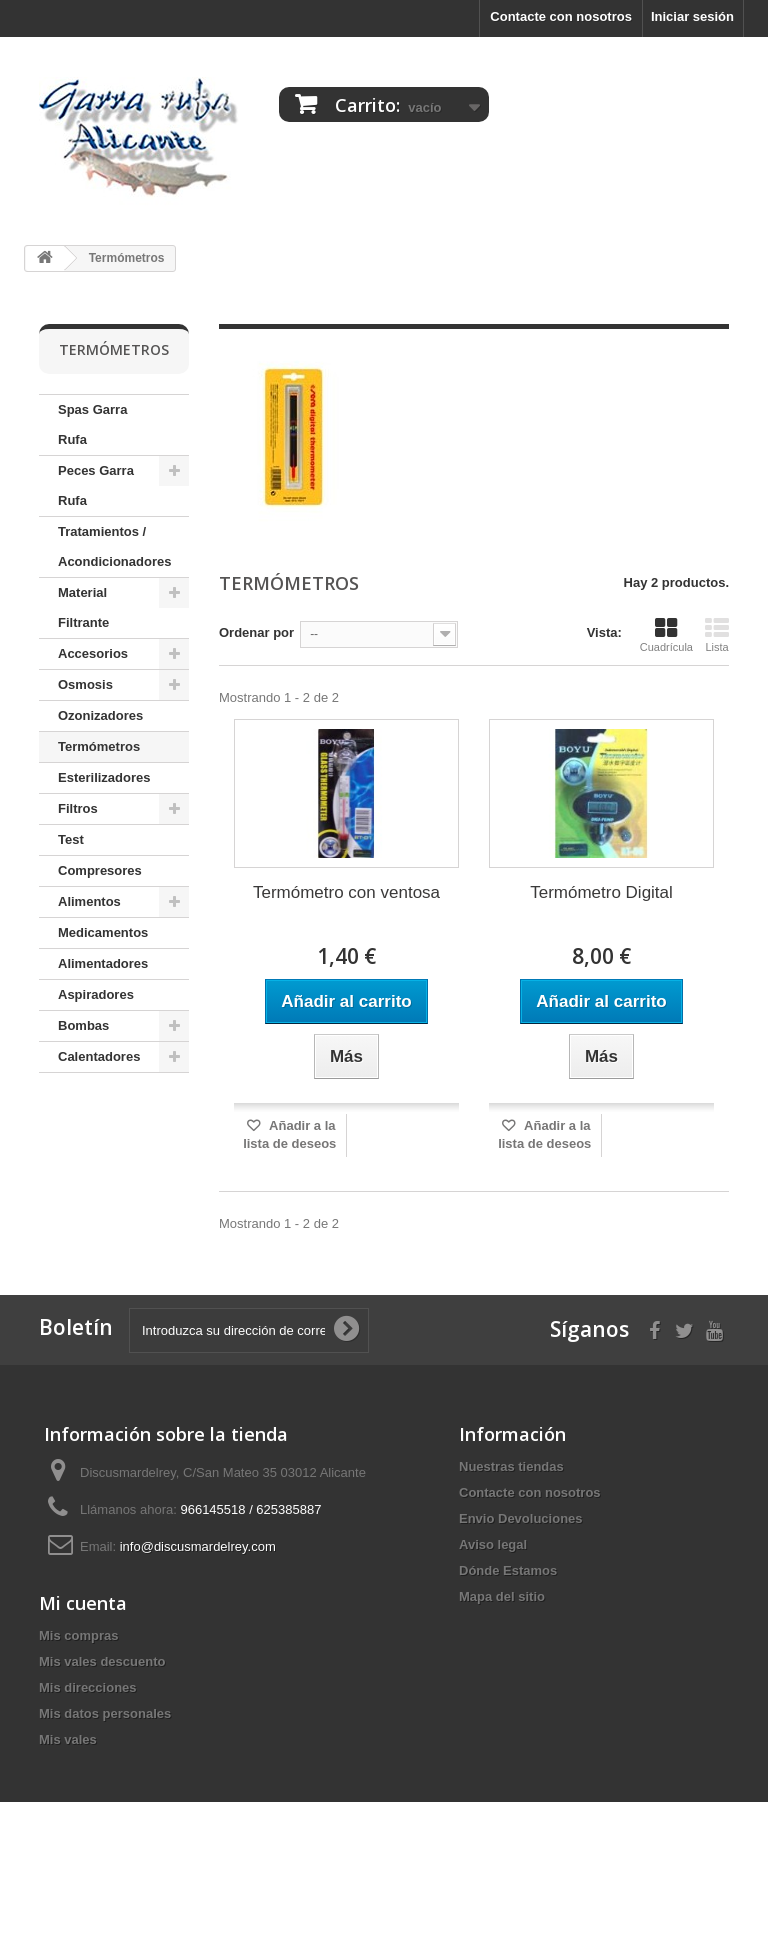 The height and width of the screenshot is (1942, 768). I want to click on Osmosis, so click(85, 684).